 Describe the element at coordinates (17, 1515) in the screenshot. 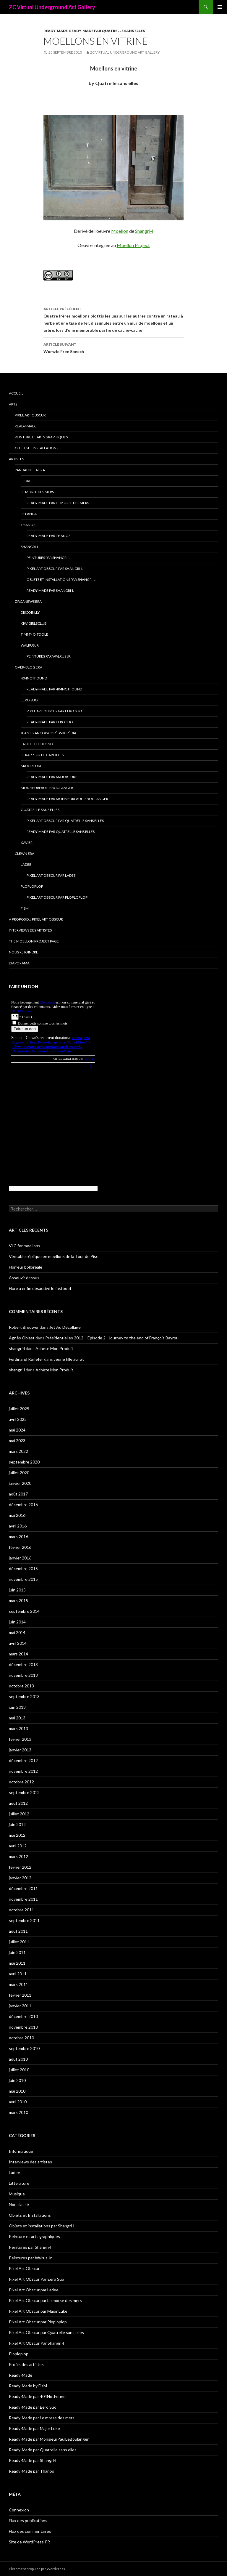

I see `mai 2016` at that location.